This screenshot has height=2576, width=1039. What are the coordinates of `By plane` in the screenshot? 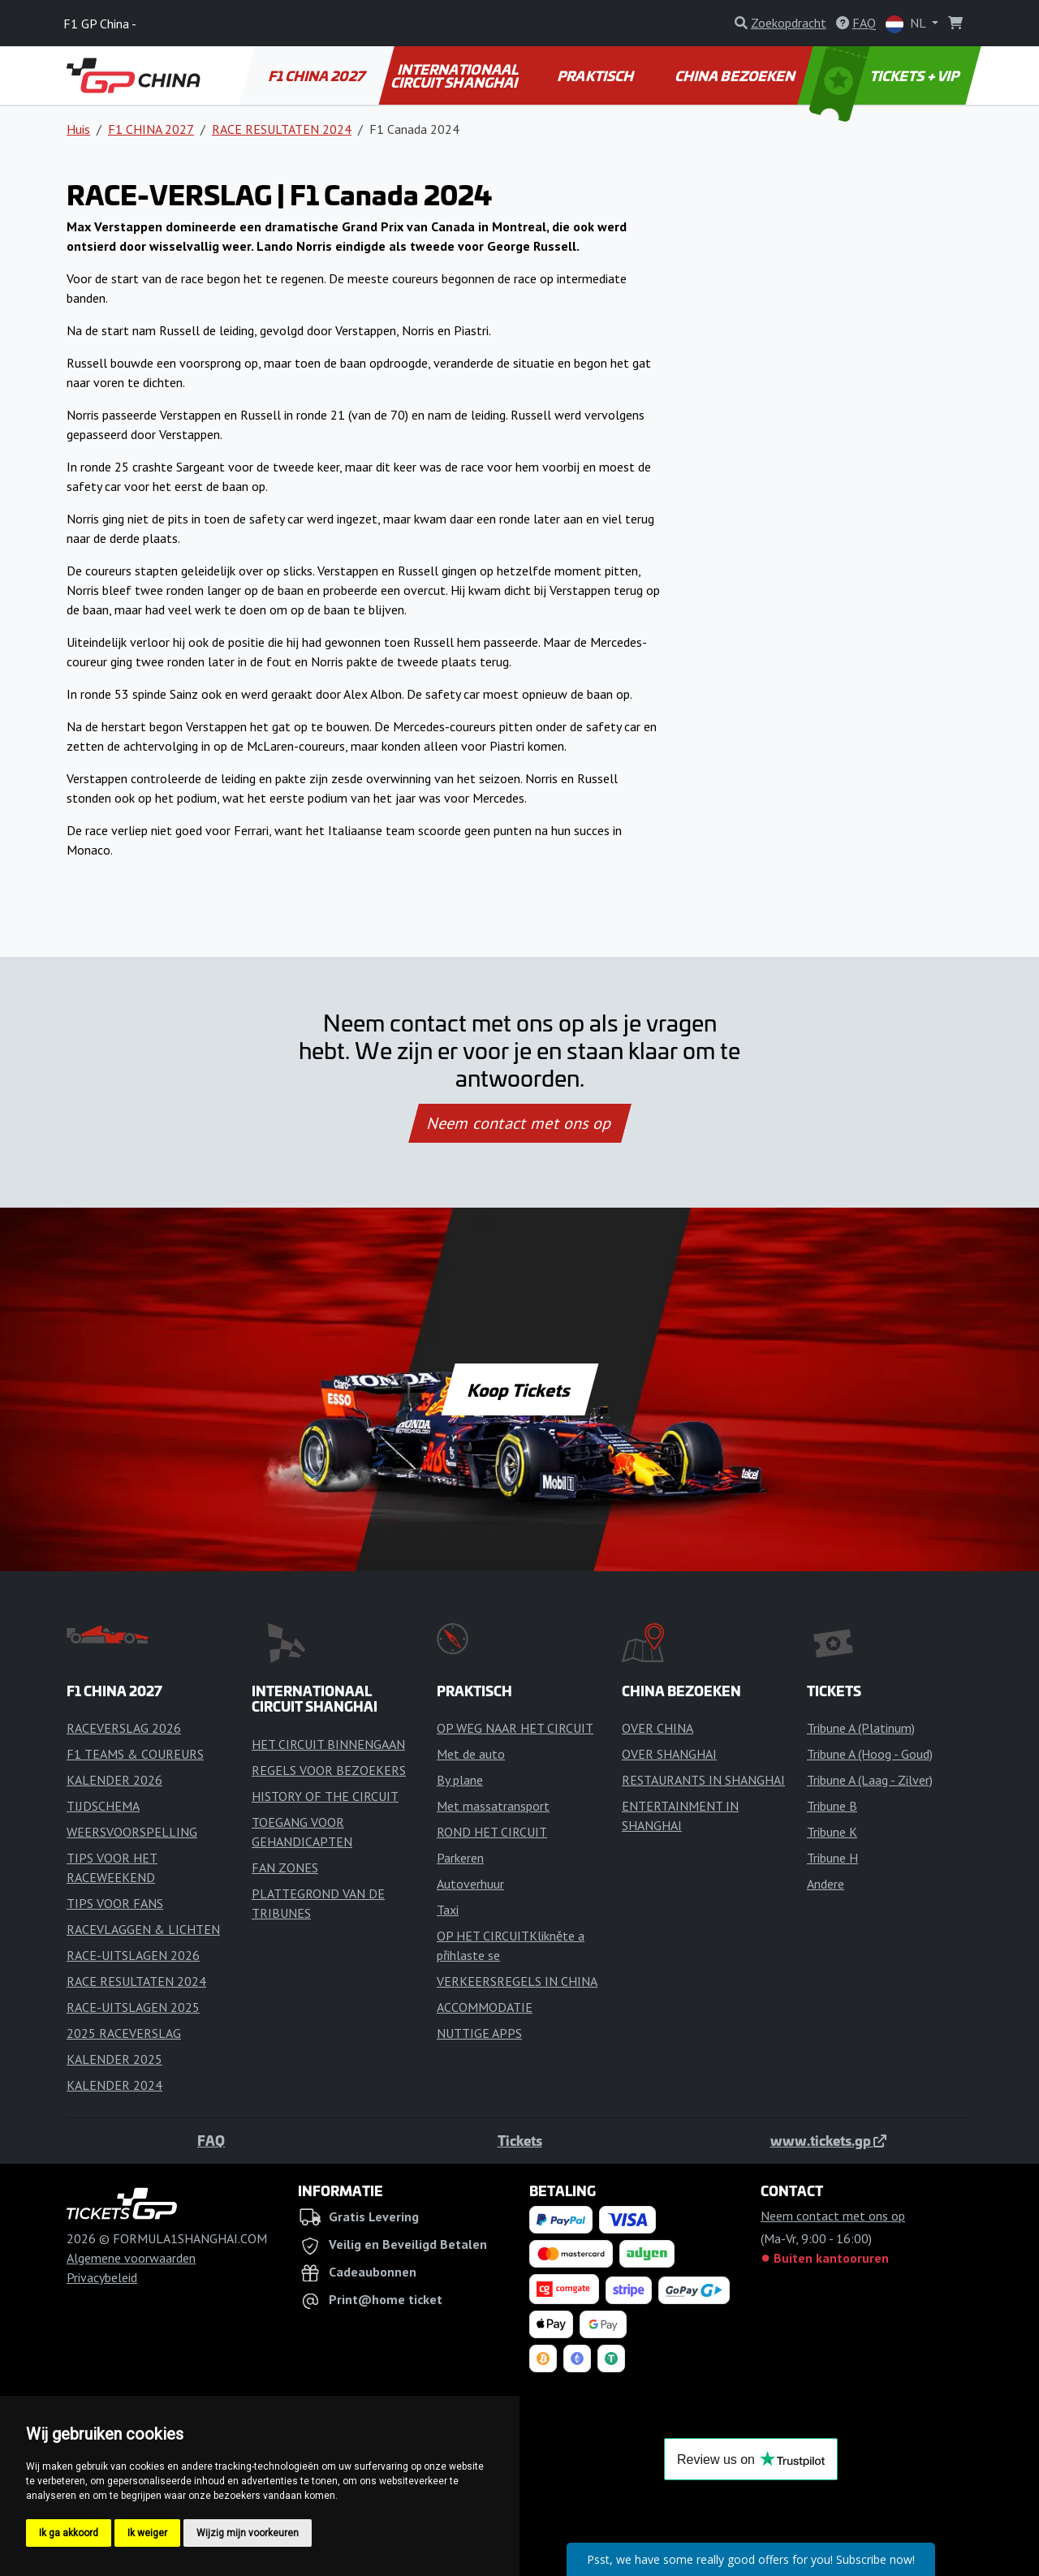 It's located at (460, 1780).